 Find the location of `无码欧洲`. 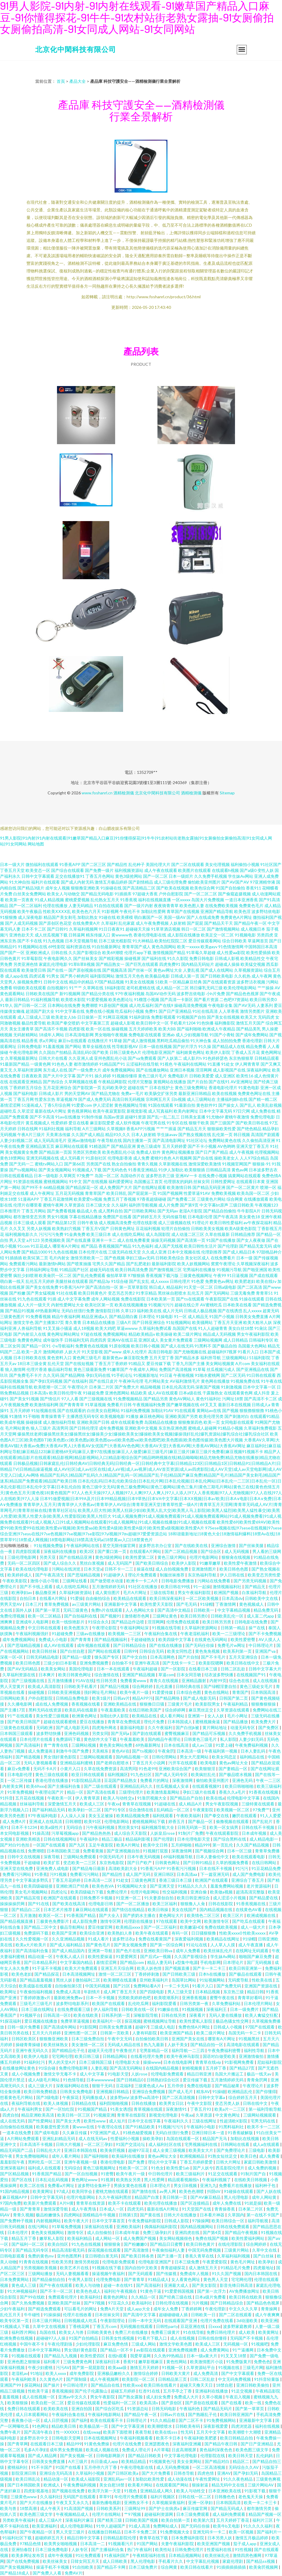

无码欧洲 is located at coordinates (44, 1727).